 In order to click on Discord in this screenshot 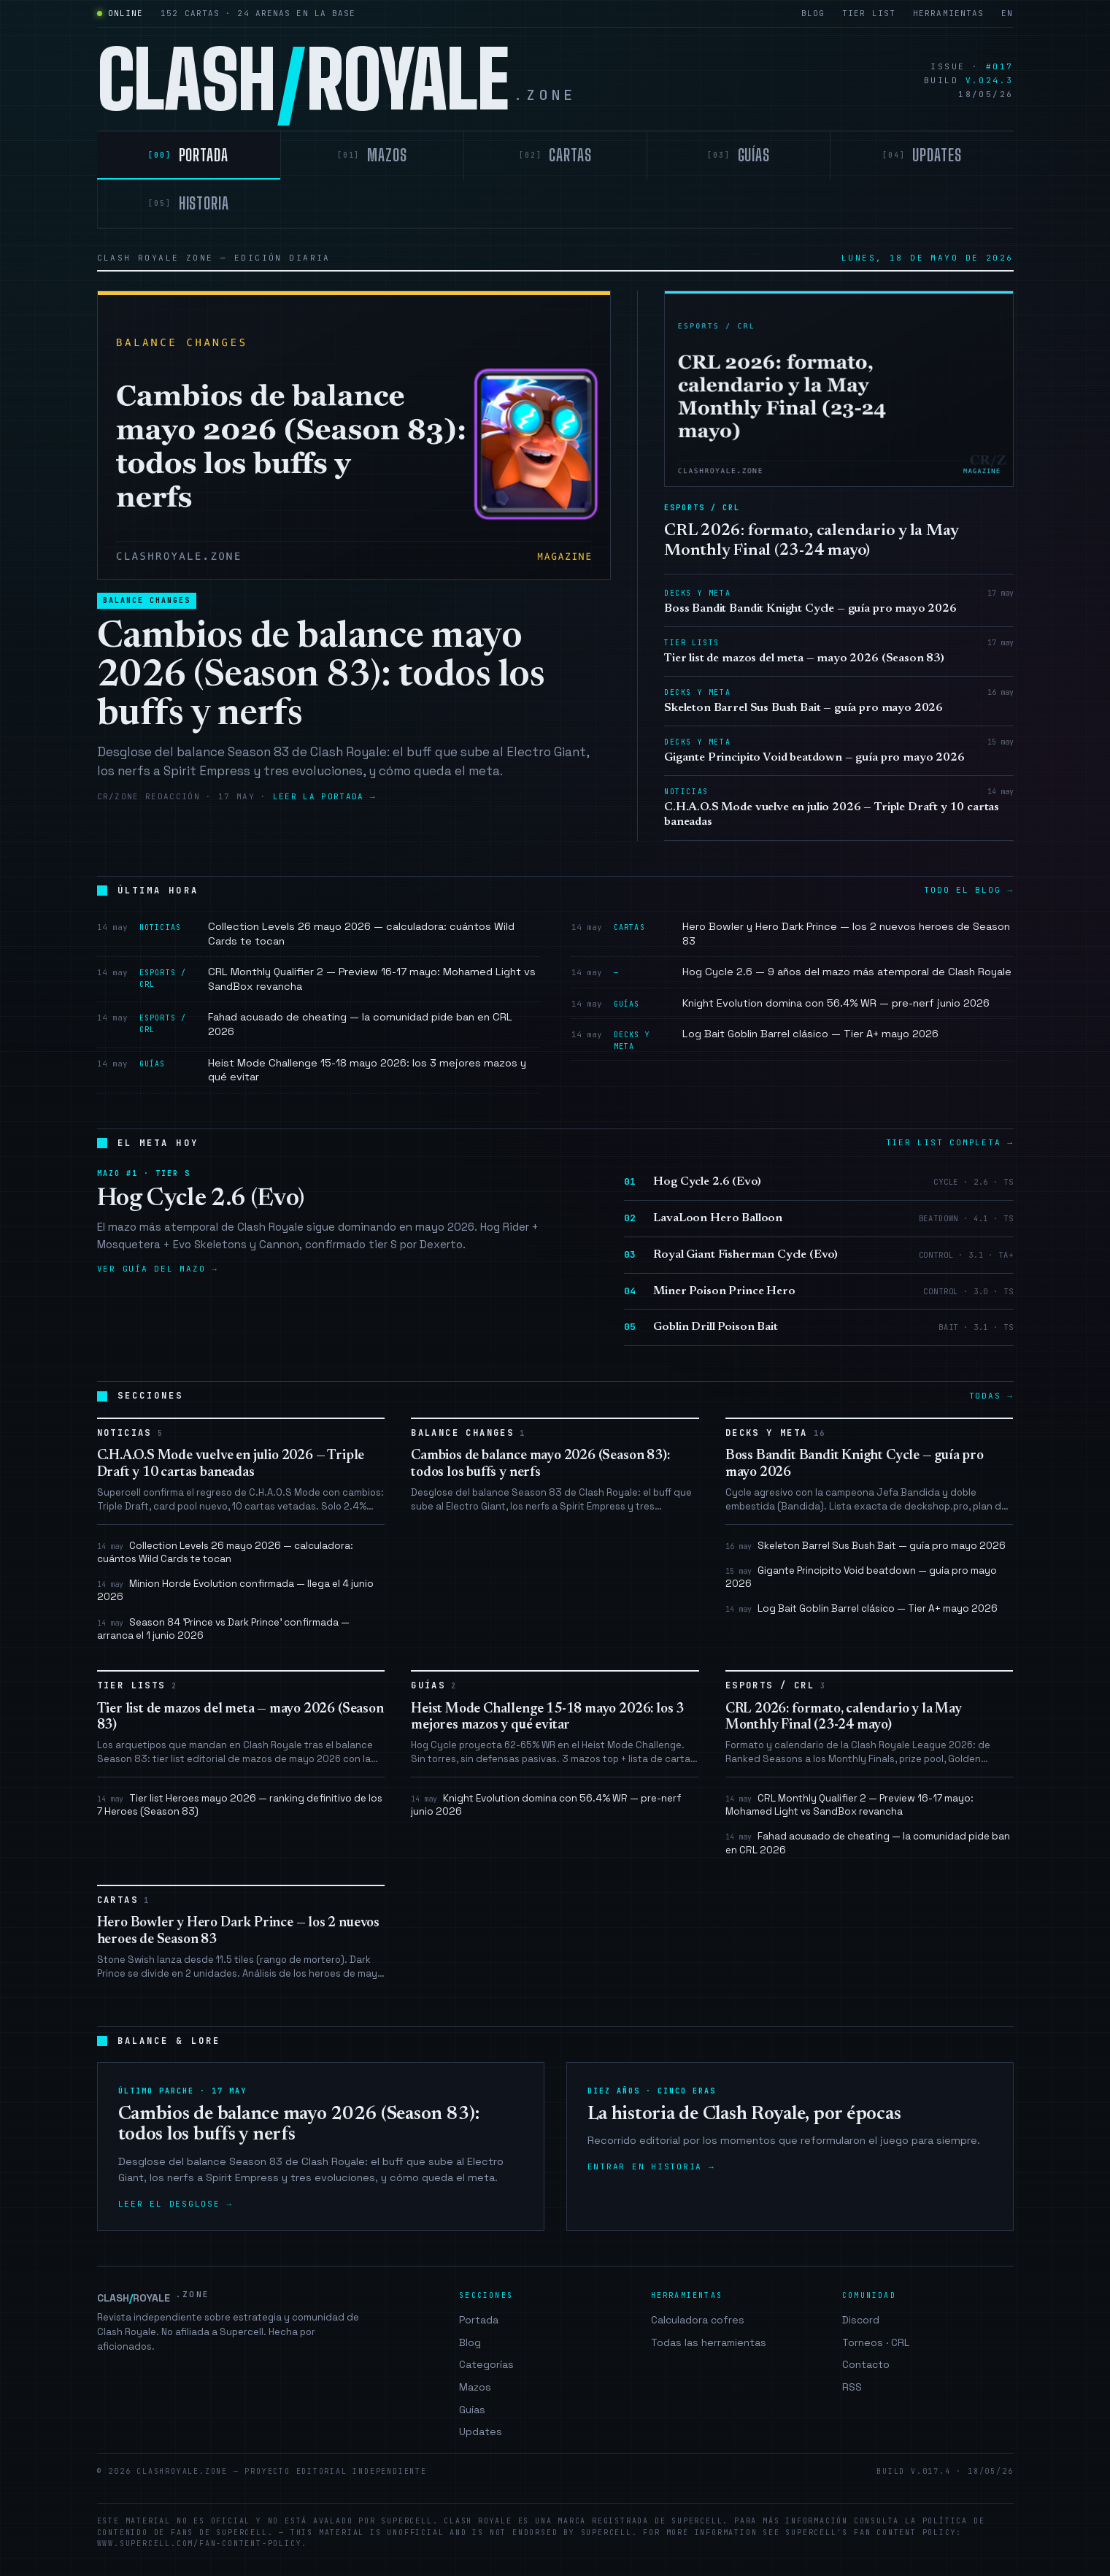, I will do `click(860, 2319)`.